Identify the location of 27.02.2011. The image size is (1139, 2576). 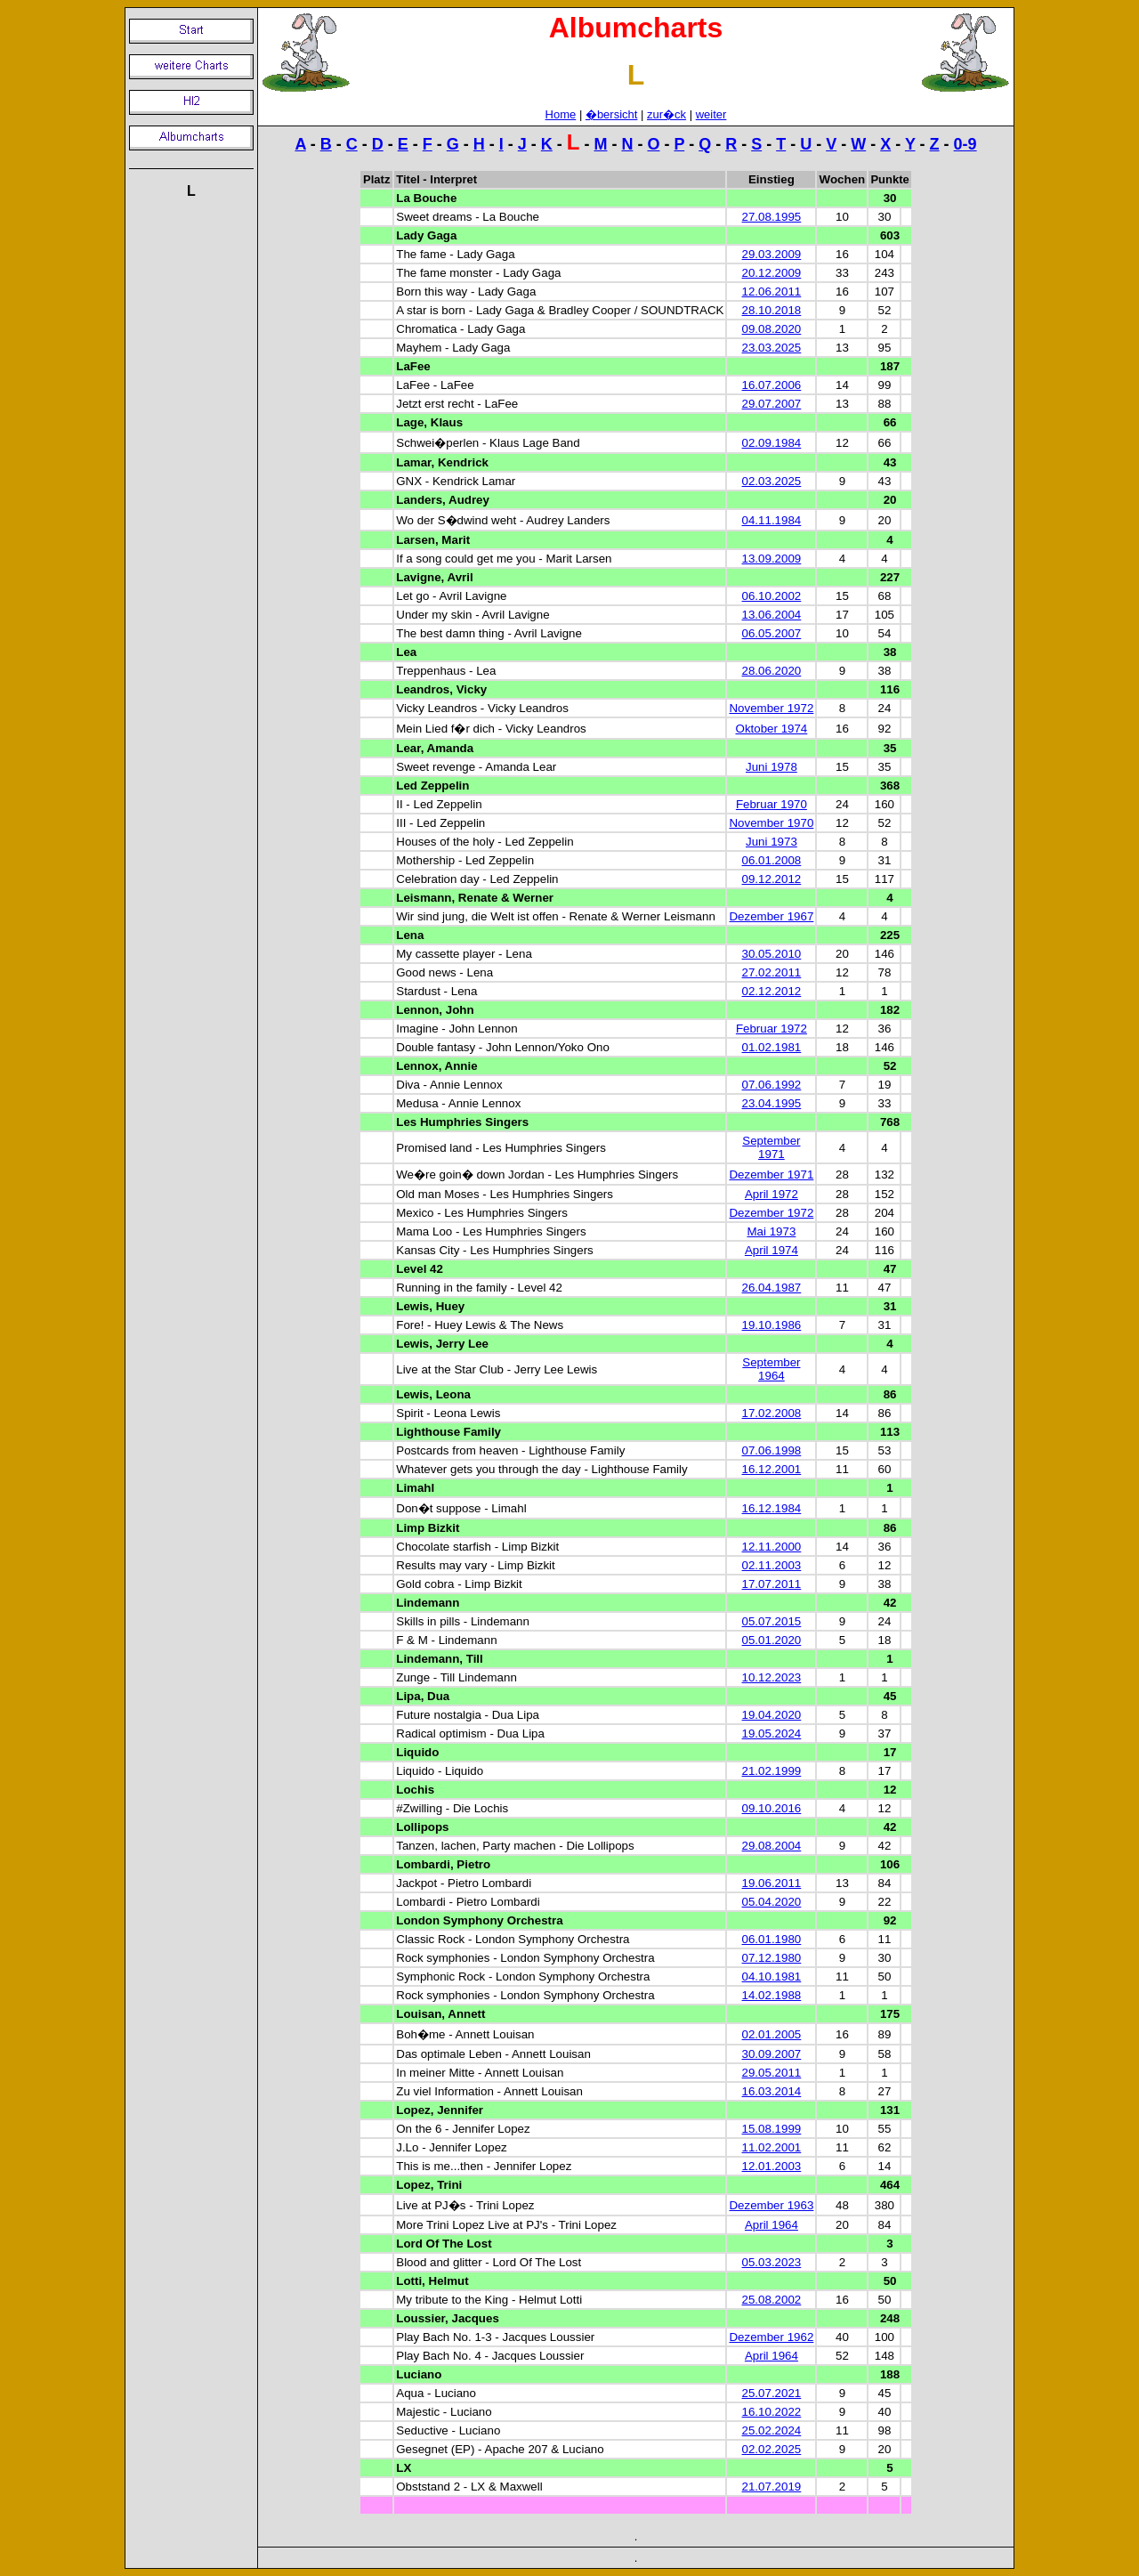
(772, 972).